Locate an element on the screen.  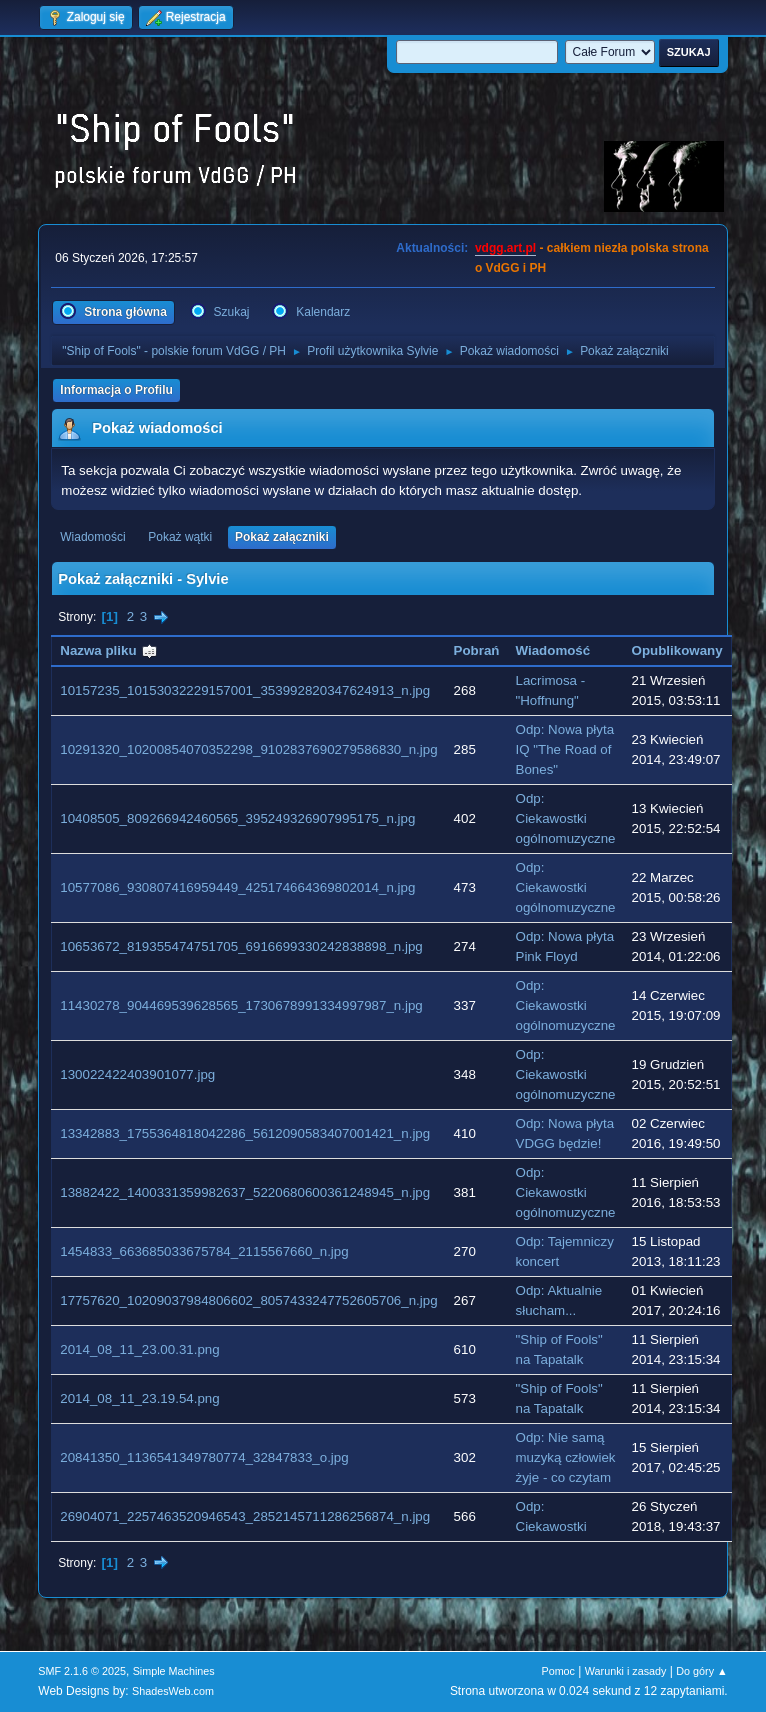
20841350_1136541349780774_32847833_o.jpg is located at coordinates (204, 1457).